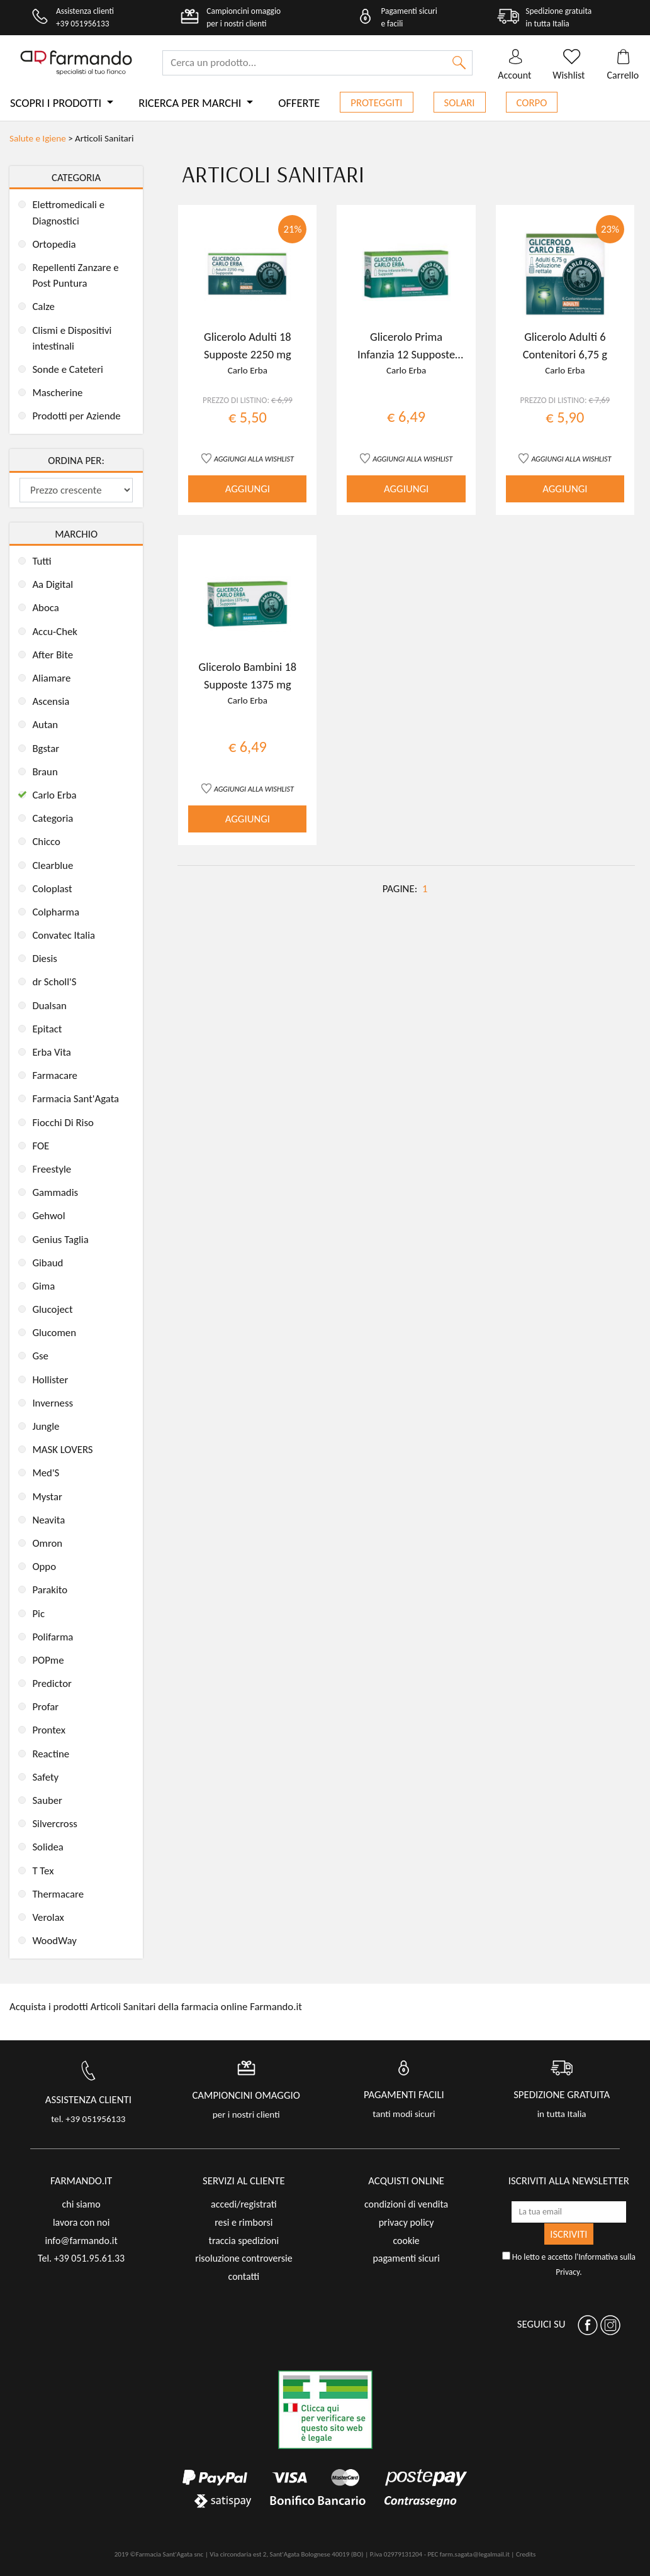  What do you see at coordinates (54, 631) in the screenshot?
I see `Accu-Chek` at bounding box center [54, 631].